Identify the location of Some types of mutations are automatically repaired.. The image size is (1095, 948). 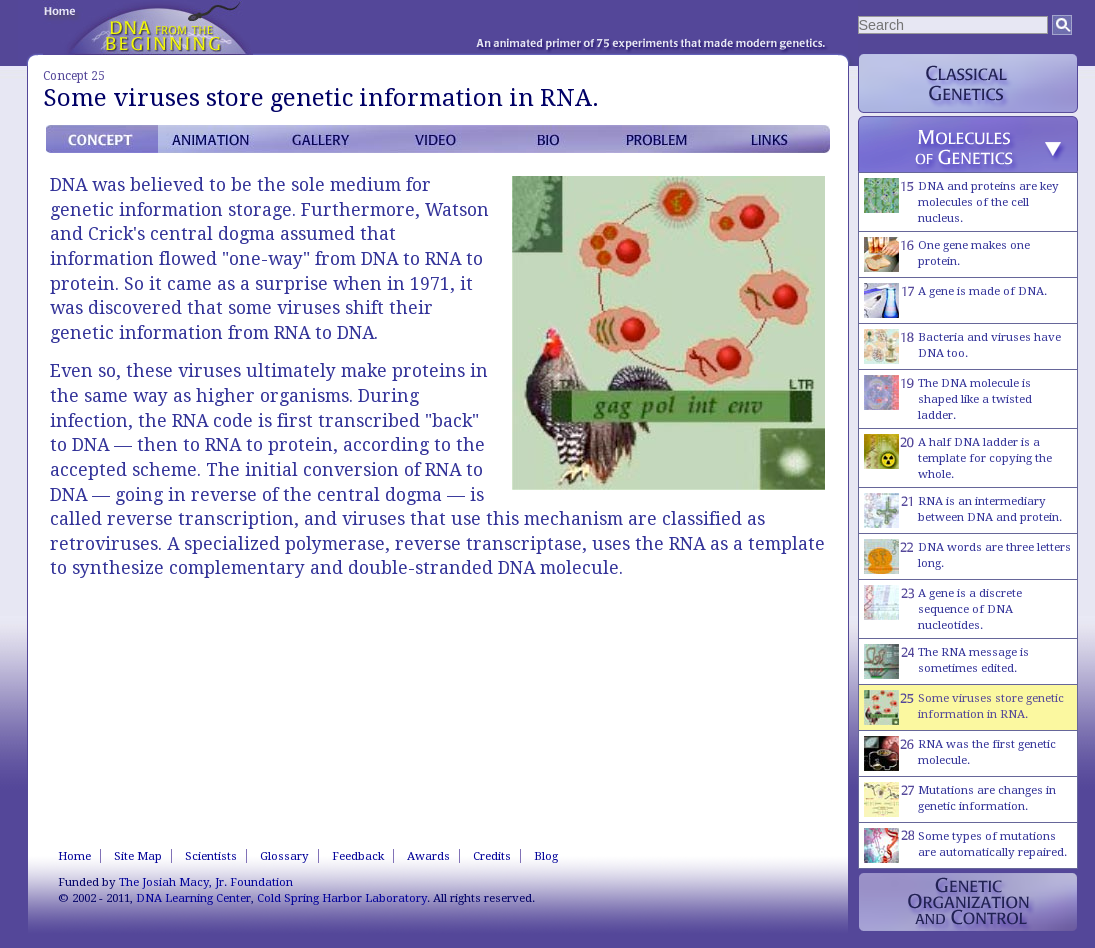
(965, 845).